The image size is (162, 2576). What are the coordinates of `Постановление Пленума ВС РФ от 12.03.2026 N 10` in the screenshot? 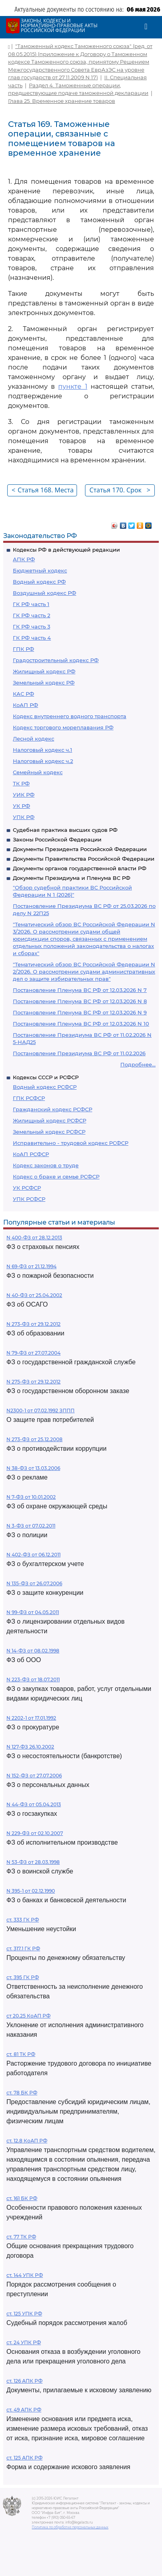 It's located at (81, 1023).